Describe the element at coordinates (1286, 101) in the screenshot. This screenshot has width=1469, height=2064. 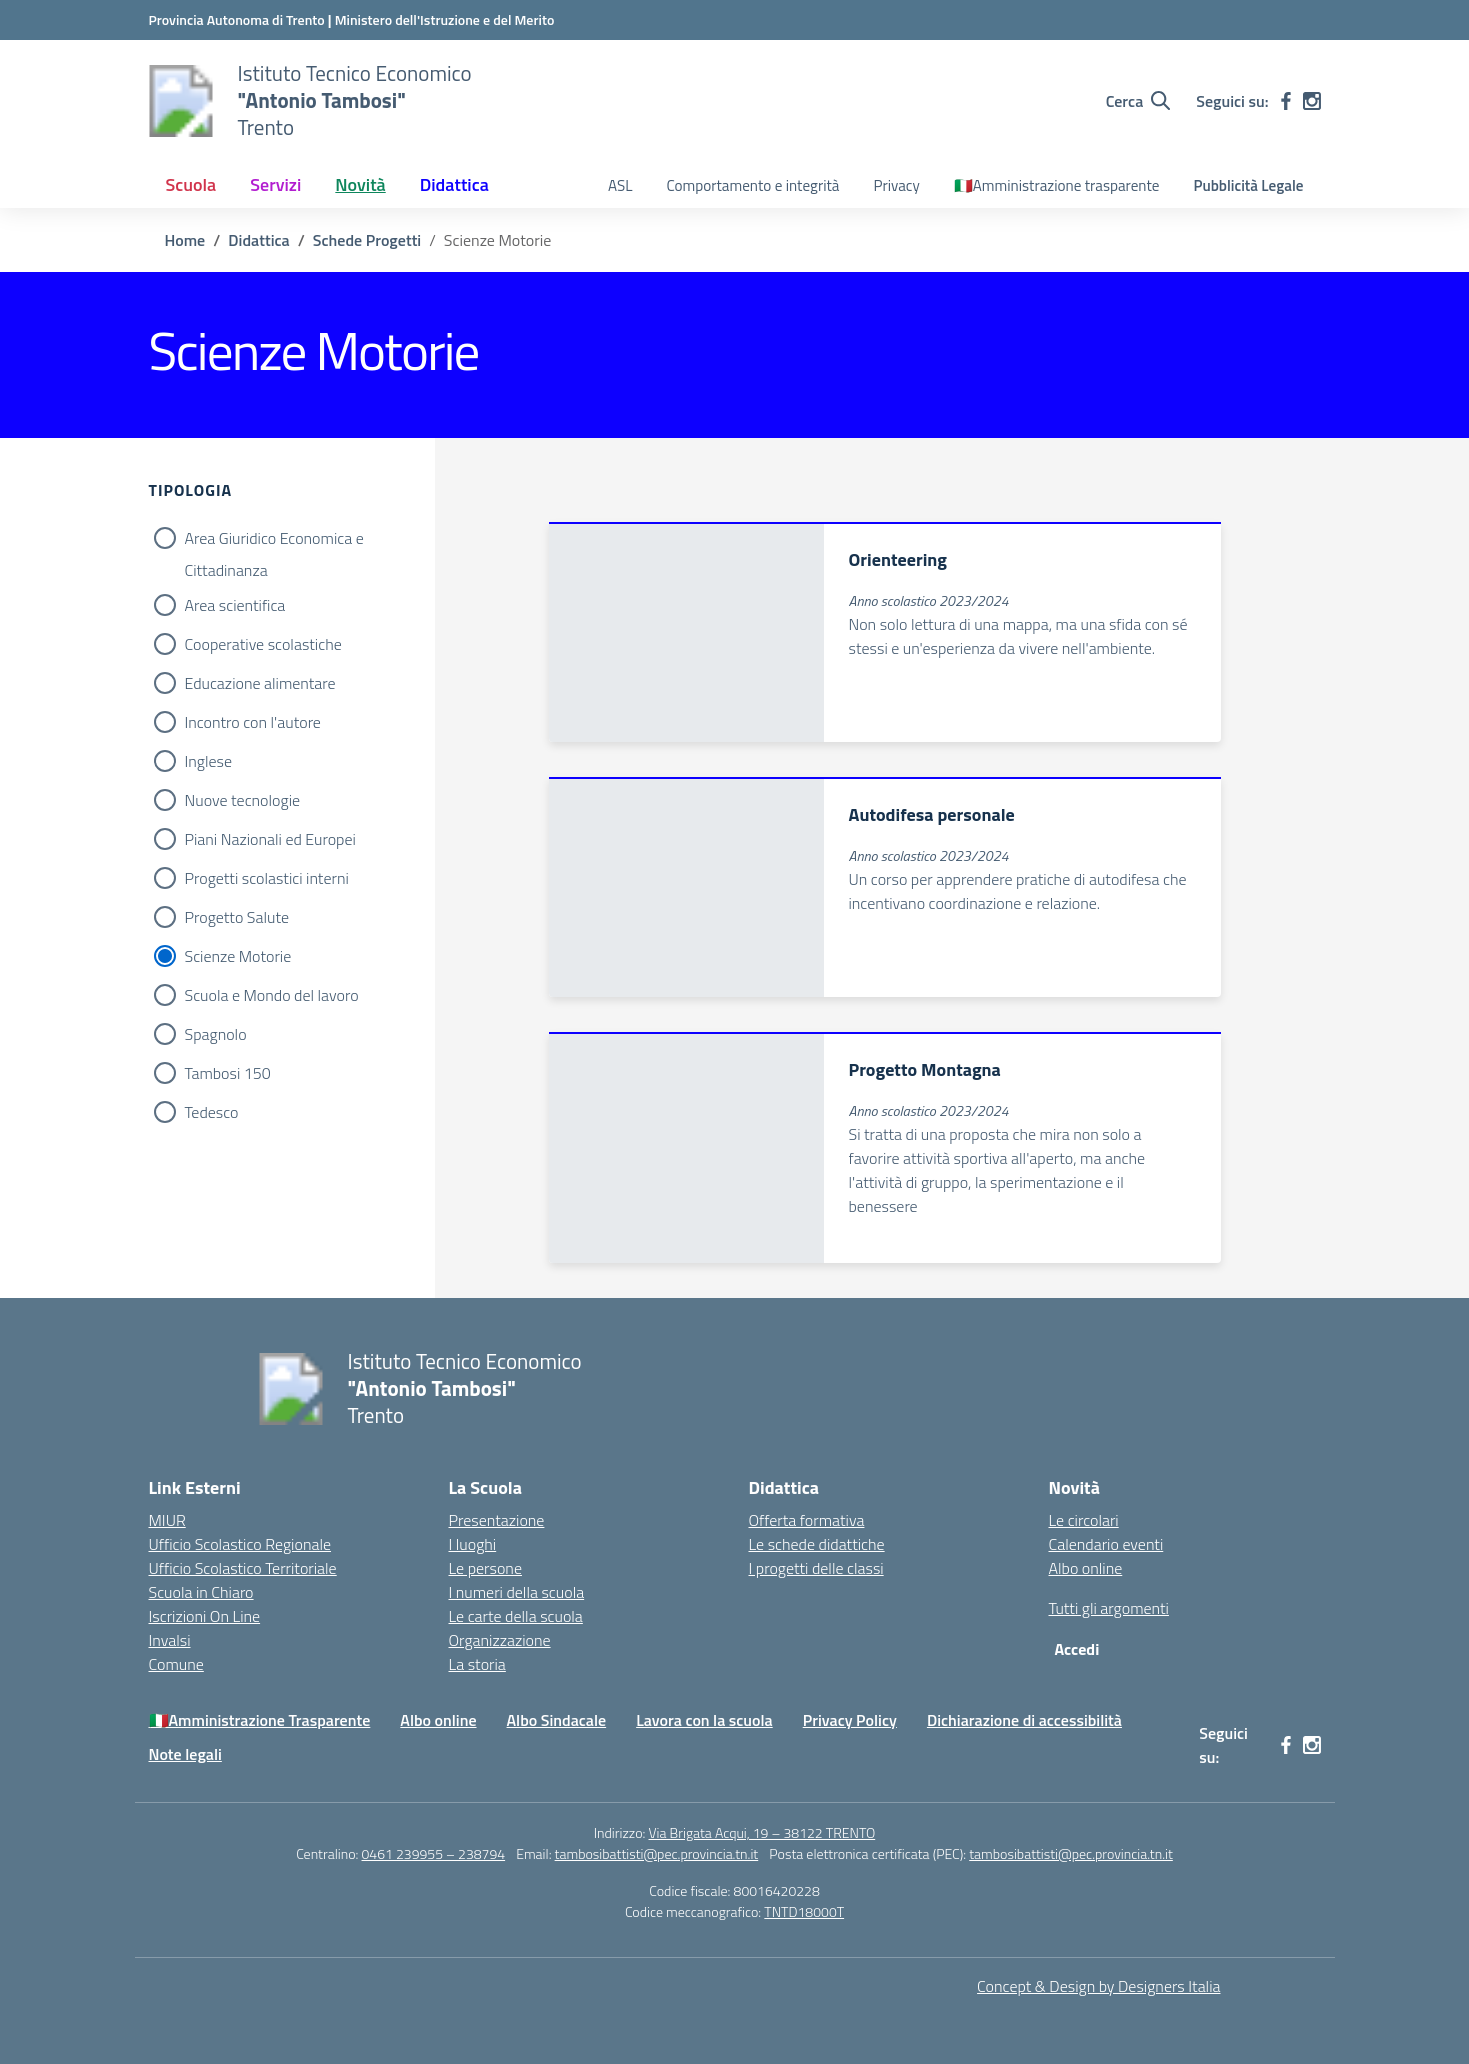
I see `[facebook]` at that location.